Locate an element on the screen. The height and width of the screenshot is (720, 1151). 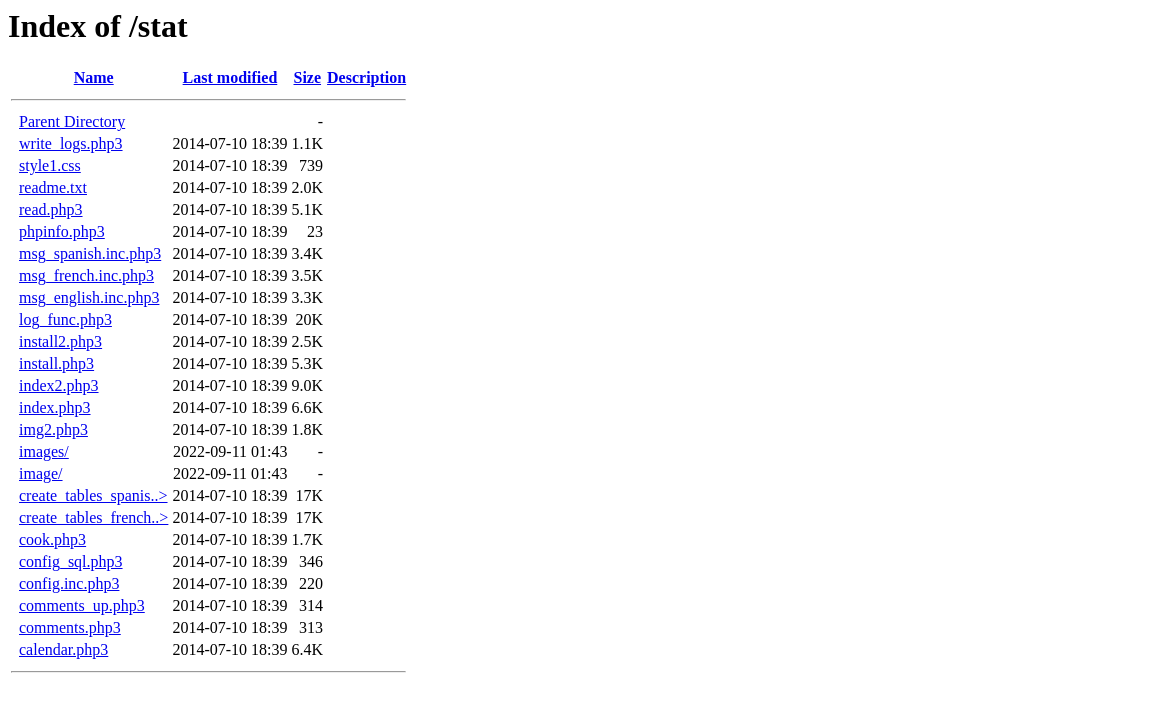
Last modified is located at coordinates (230, 77).